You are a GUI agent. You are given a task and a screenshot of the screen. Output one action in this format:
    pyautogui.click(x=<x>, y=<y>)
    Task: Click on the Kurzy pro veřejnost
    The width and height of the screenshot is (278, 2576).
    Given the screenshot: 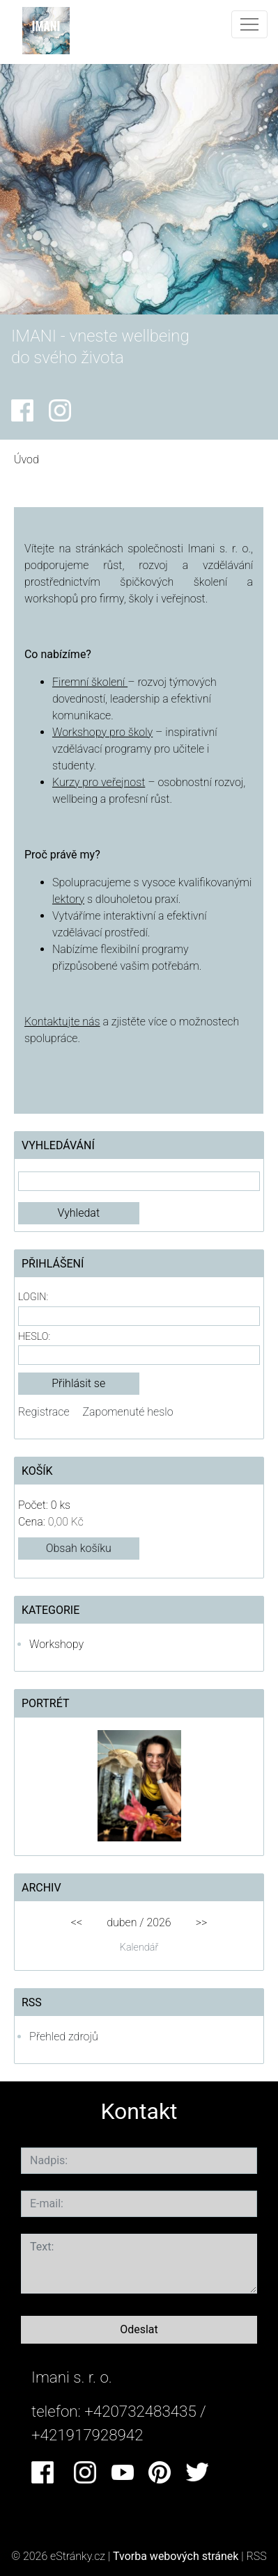 What is the action you would take?
    pyautogui.click(x=98, y=782)
    